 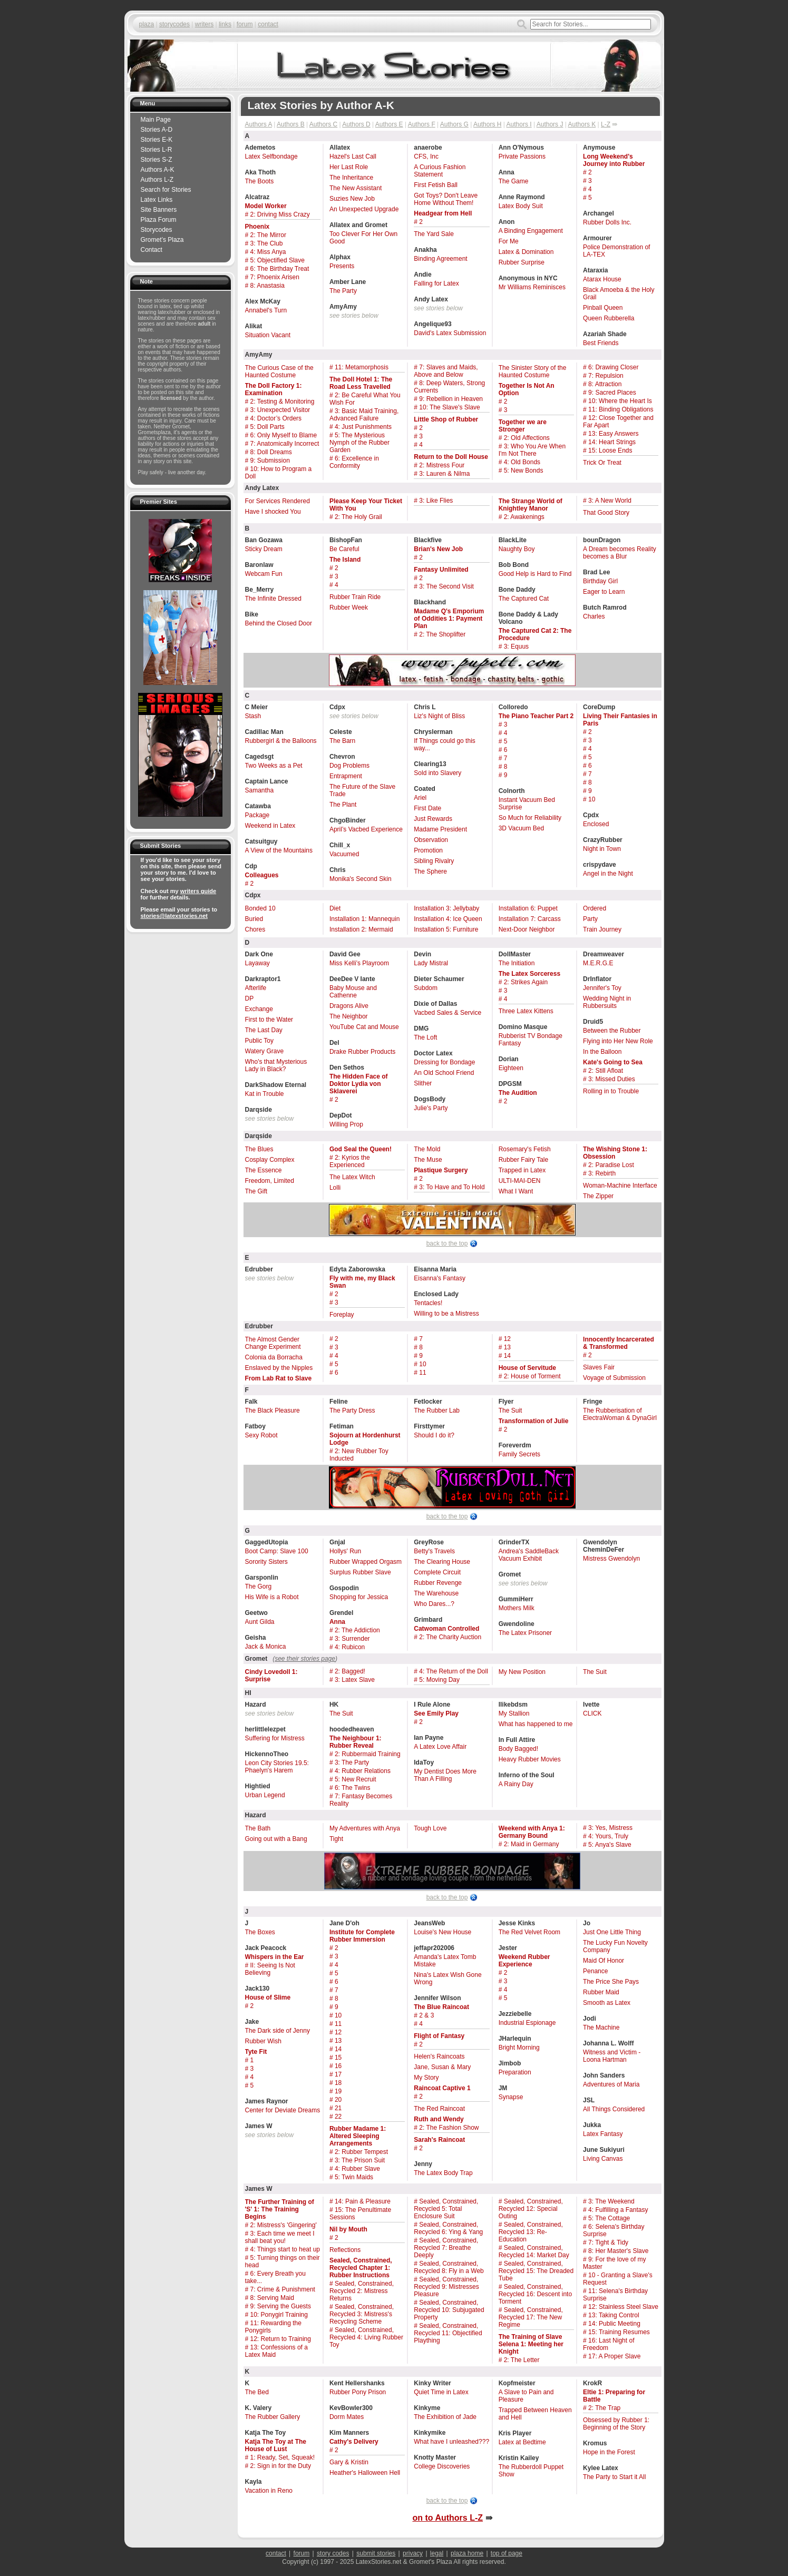 What do you see at coordinates (273, 511) in the screenshot?
I see `Have I shocked You` at bounding box center [273, 511].